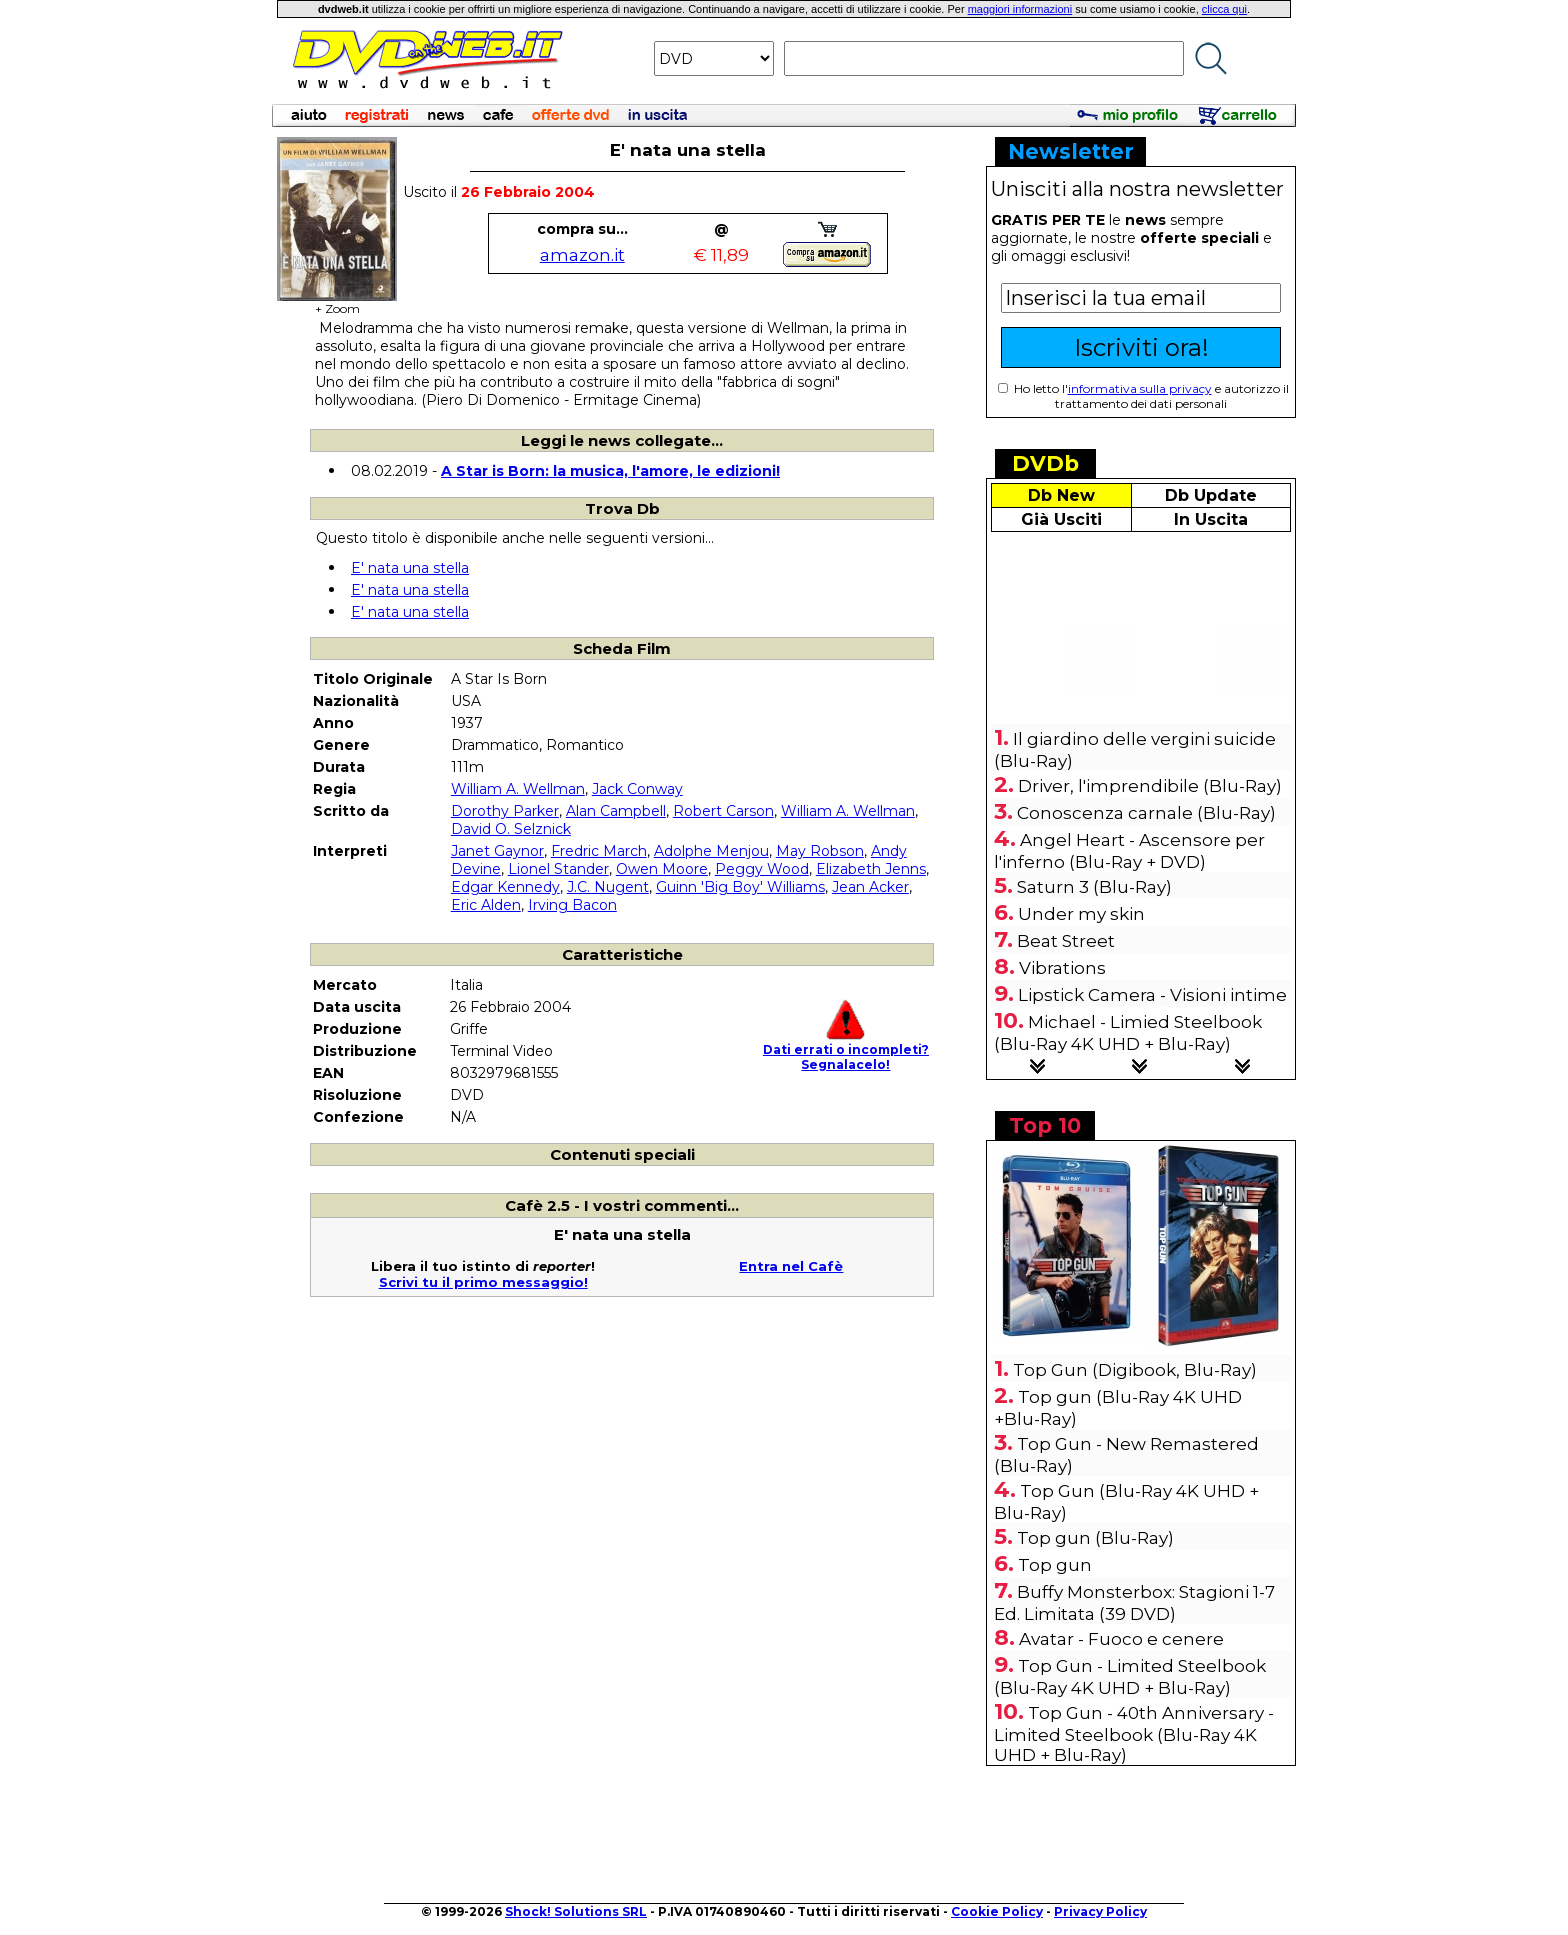 This screenshot has height=1935, width=1568. What do you see at coordinates (1121, 1639) in the screenshot?
I see `Avatar - Fuoco e cenere` at bounding box center [1121, 1639].